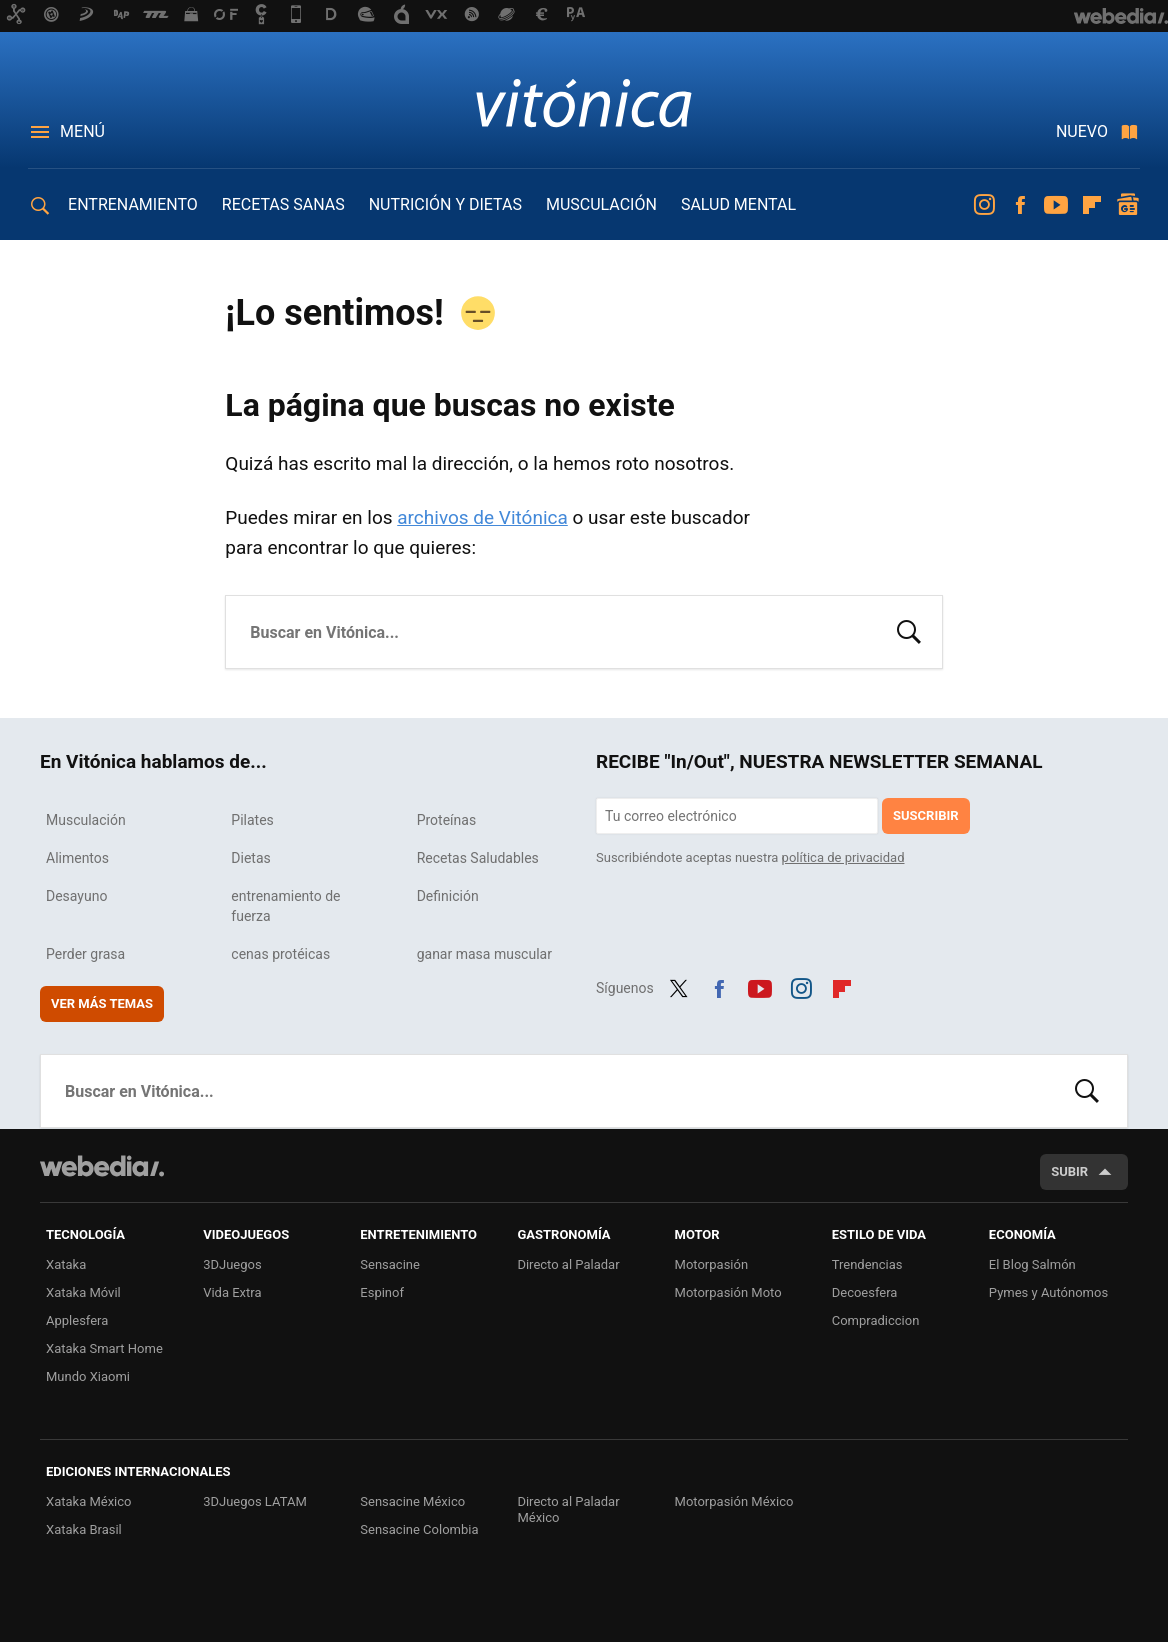  I want to click on ganar masa muscular, so click(484, 954).